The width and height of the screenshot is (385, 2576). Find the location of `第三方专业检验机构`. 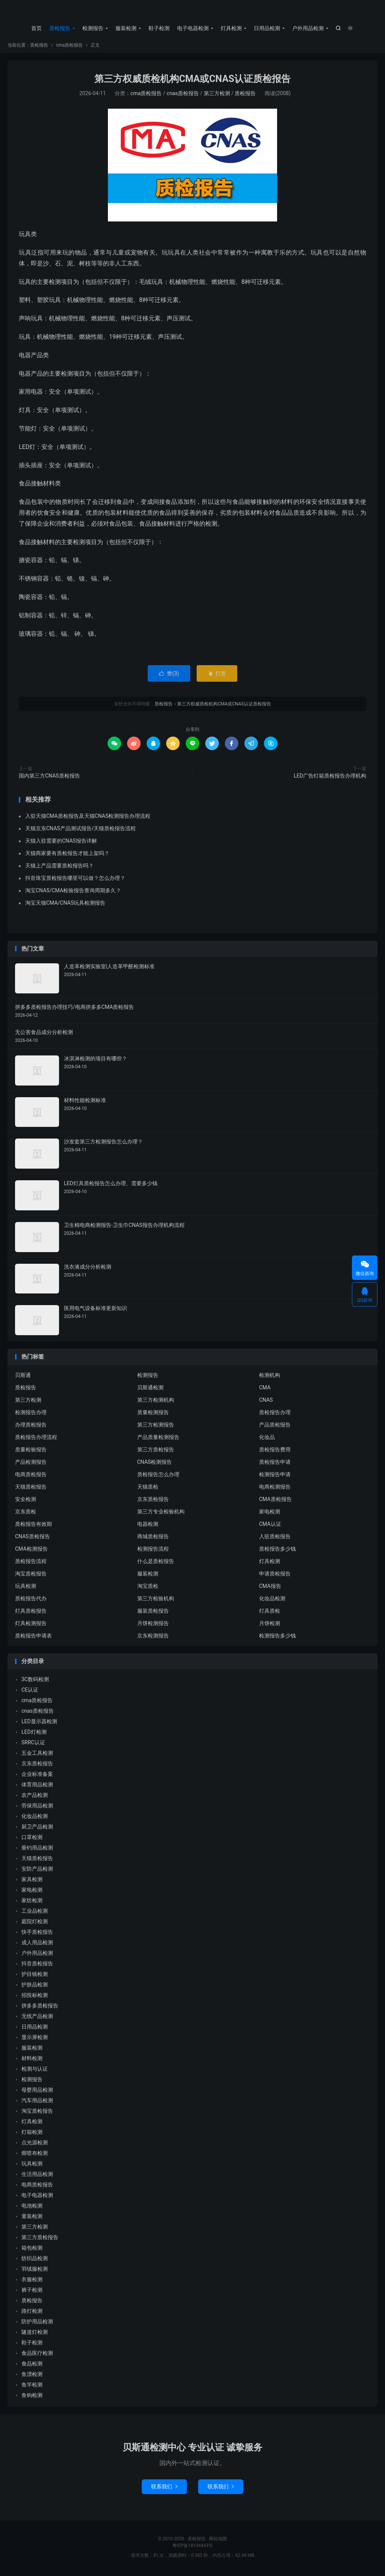

第三方专业检验机构 is located at coordinates (161, 1514).